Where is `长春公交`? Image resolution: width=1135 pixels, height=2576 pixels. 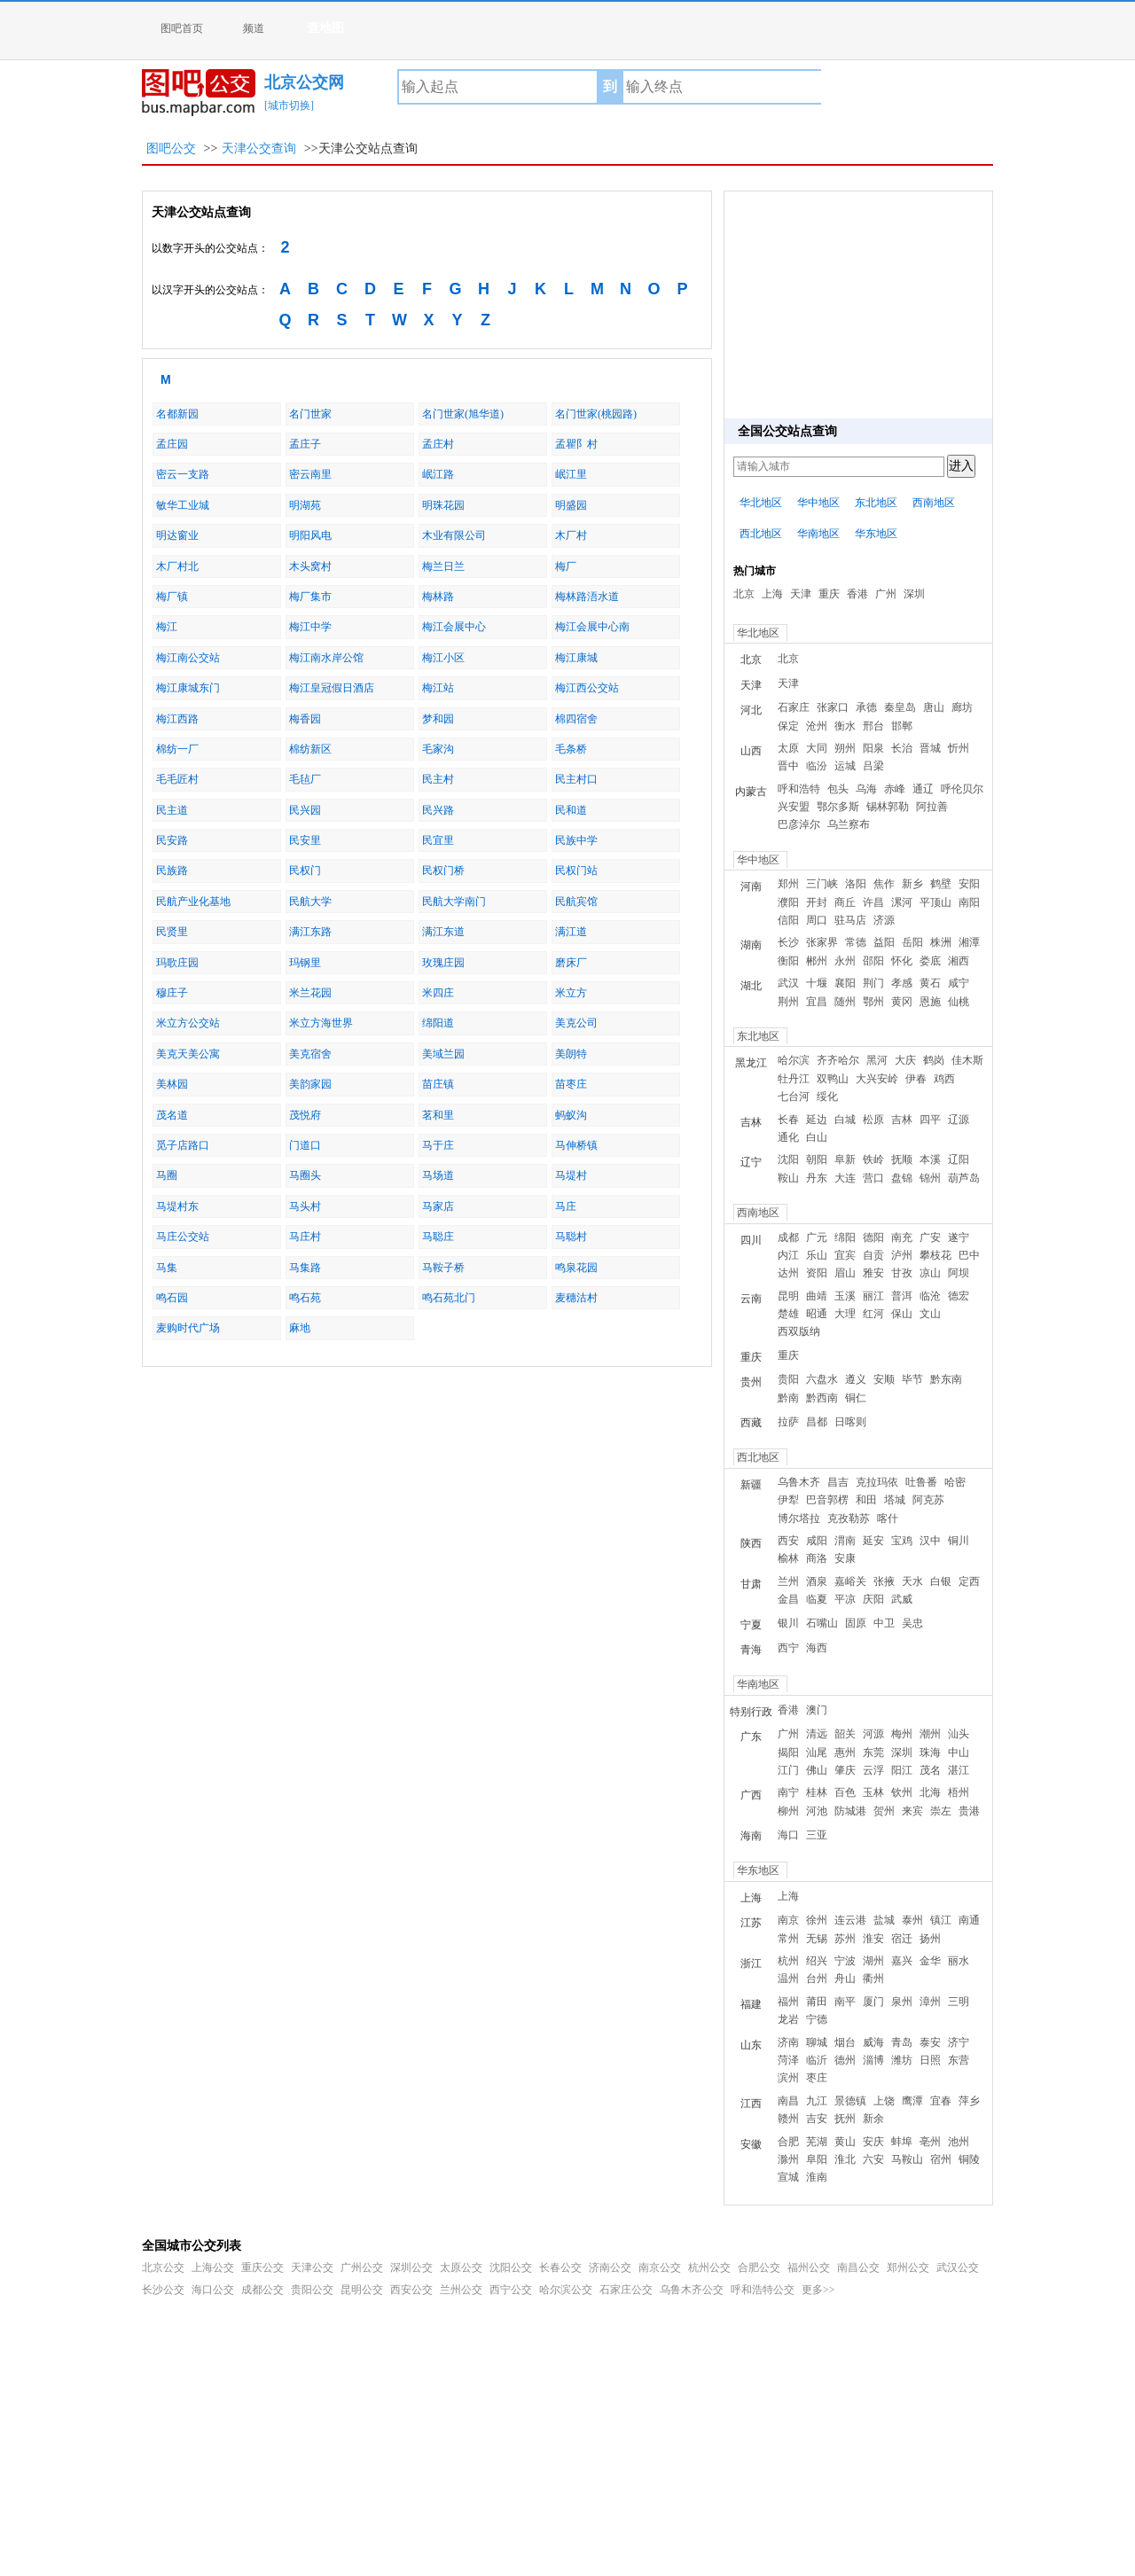
长春公交 is located at coordinates (560, 2267).